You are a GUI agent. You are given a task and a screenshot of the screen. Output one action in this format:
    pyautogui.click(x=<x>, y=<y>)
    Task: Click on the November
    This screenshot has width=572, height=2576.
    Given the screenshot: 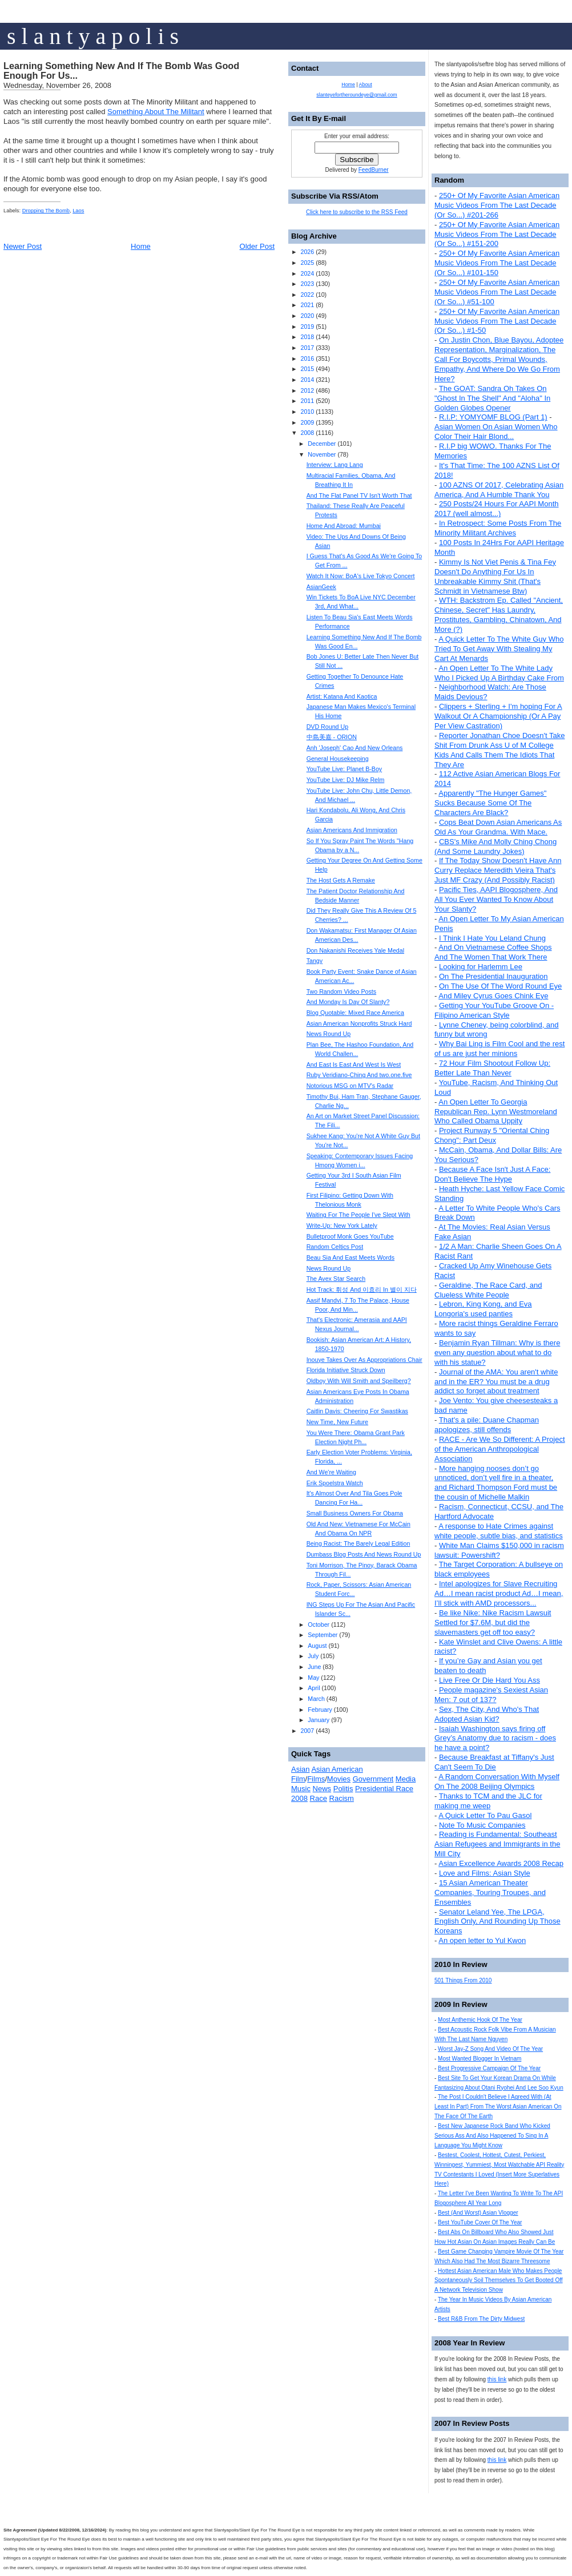 What is the action you would take?
    pyautogui.click(x=322, y=454)
    